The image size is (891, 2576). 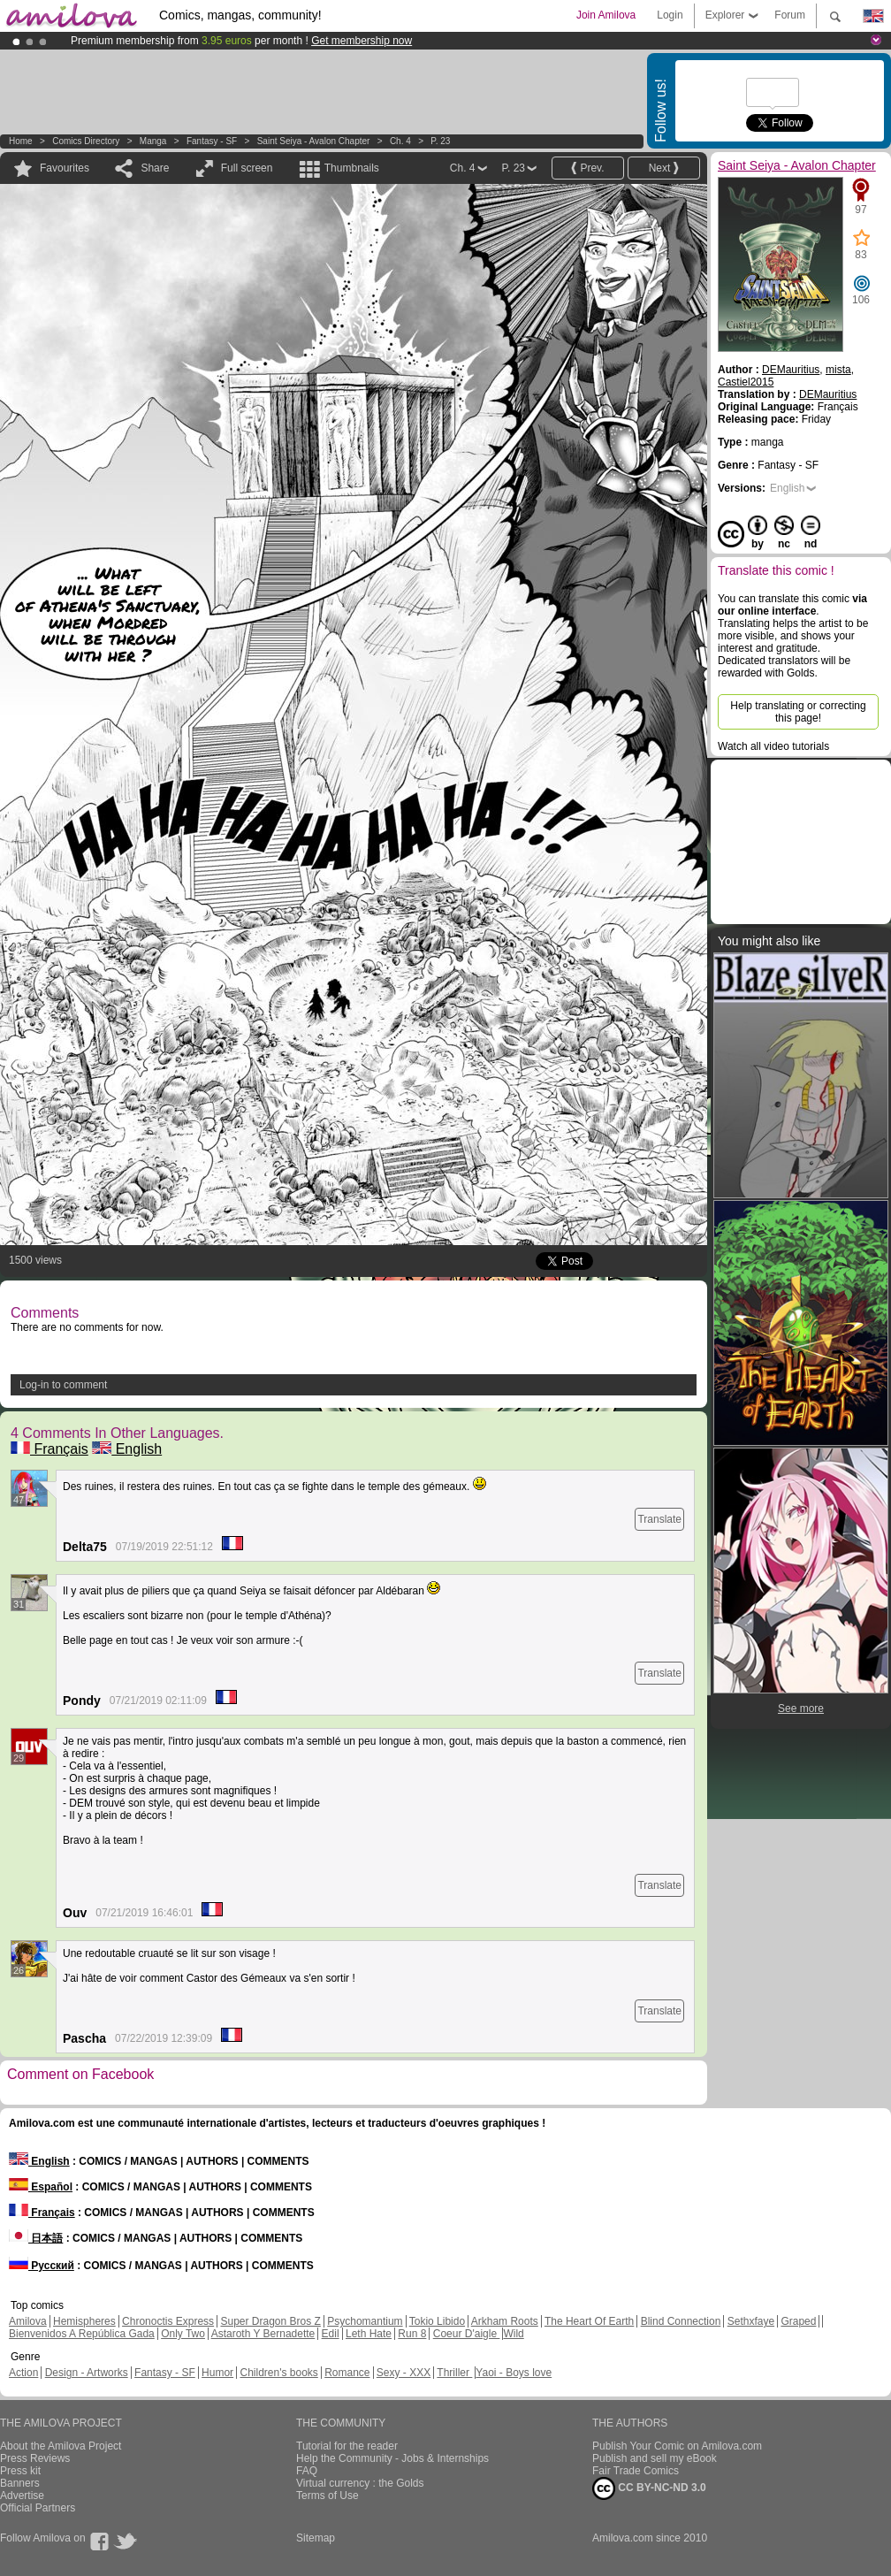 What do you see at coordinates (330, 2334) in the screenshot?
I see `Edil` at bounding box center [330, 2334].